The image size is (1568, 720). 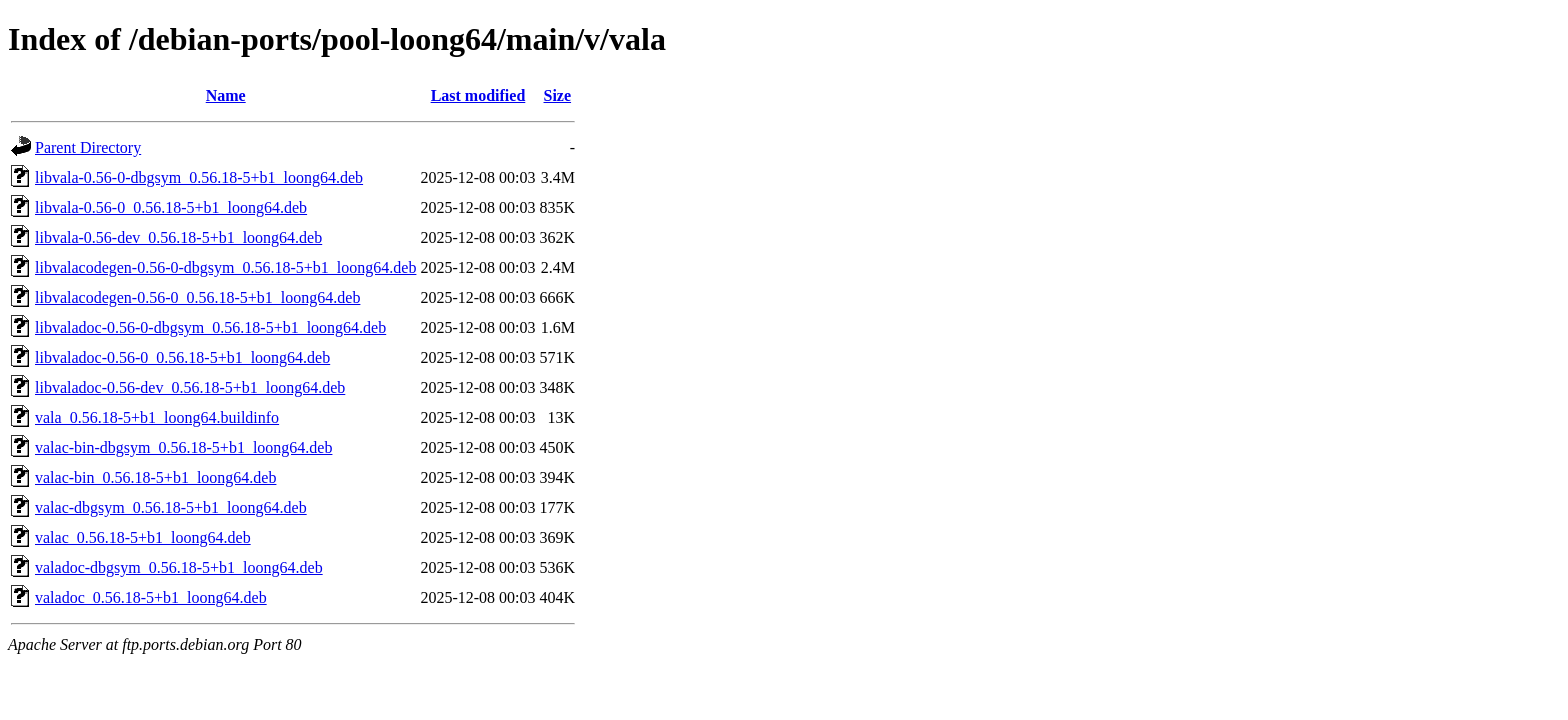 I want to click on libvala-0.56-0_0.56.18-5+b1_loong64.deb, so click(x=171, y=207).